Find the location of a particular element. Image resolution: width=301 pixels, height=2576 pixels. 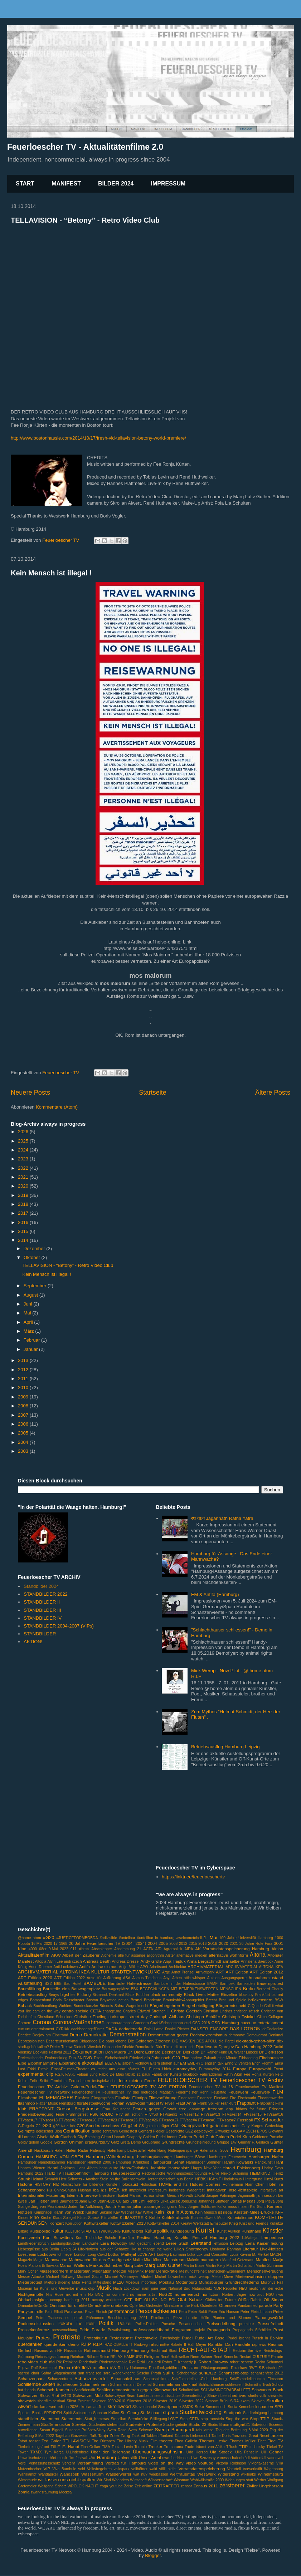

Abriss is located at coordinates (84, 1949).